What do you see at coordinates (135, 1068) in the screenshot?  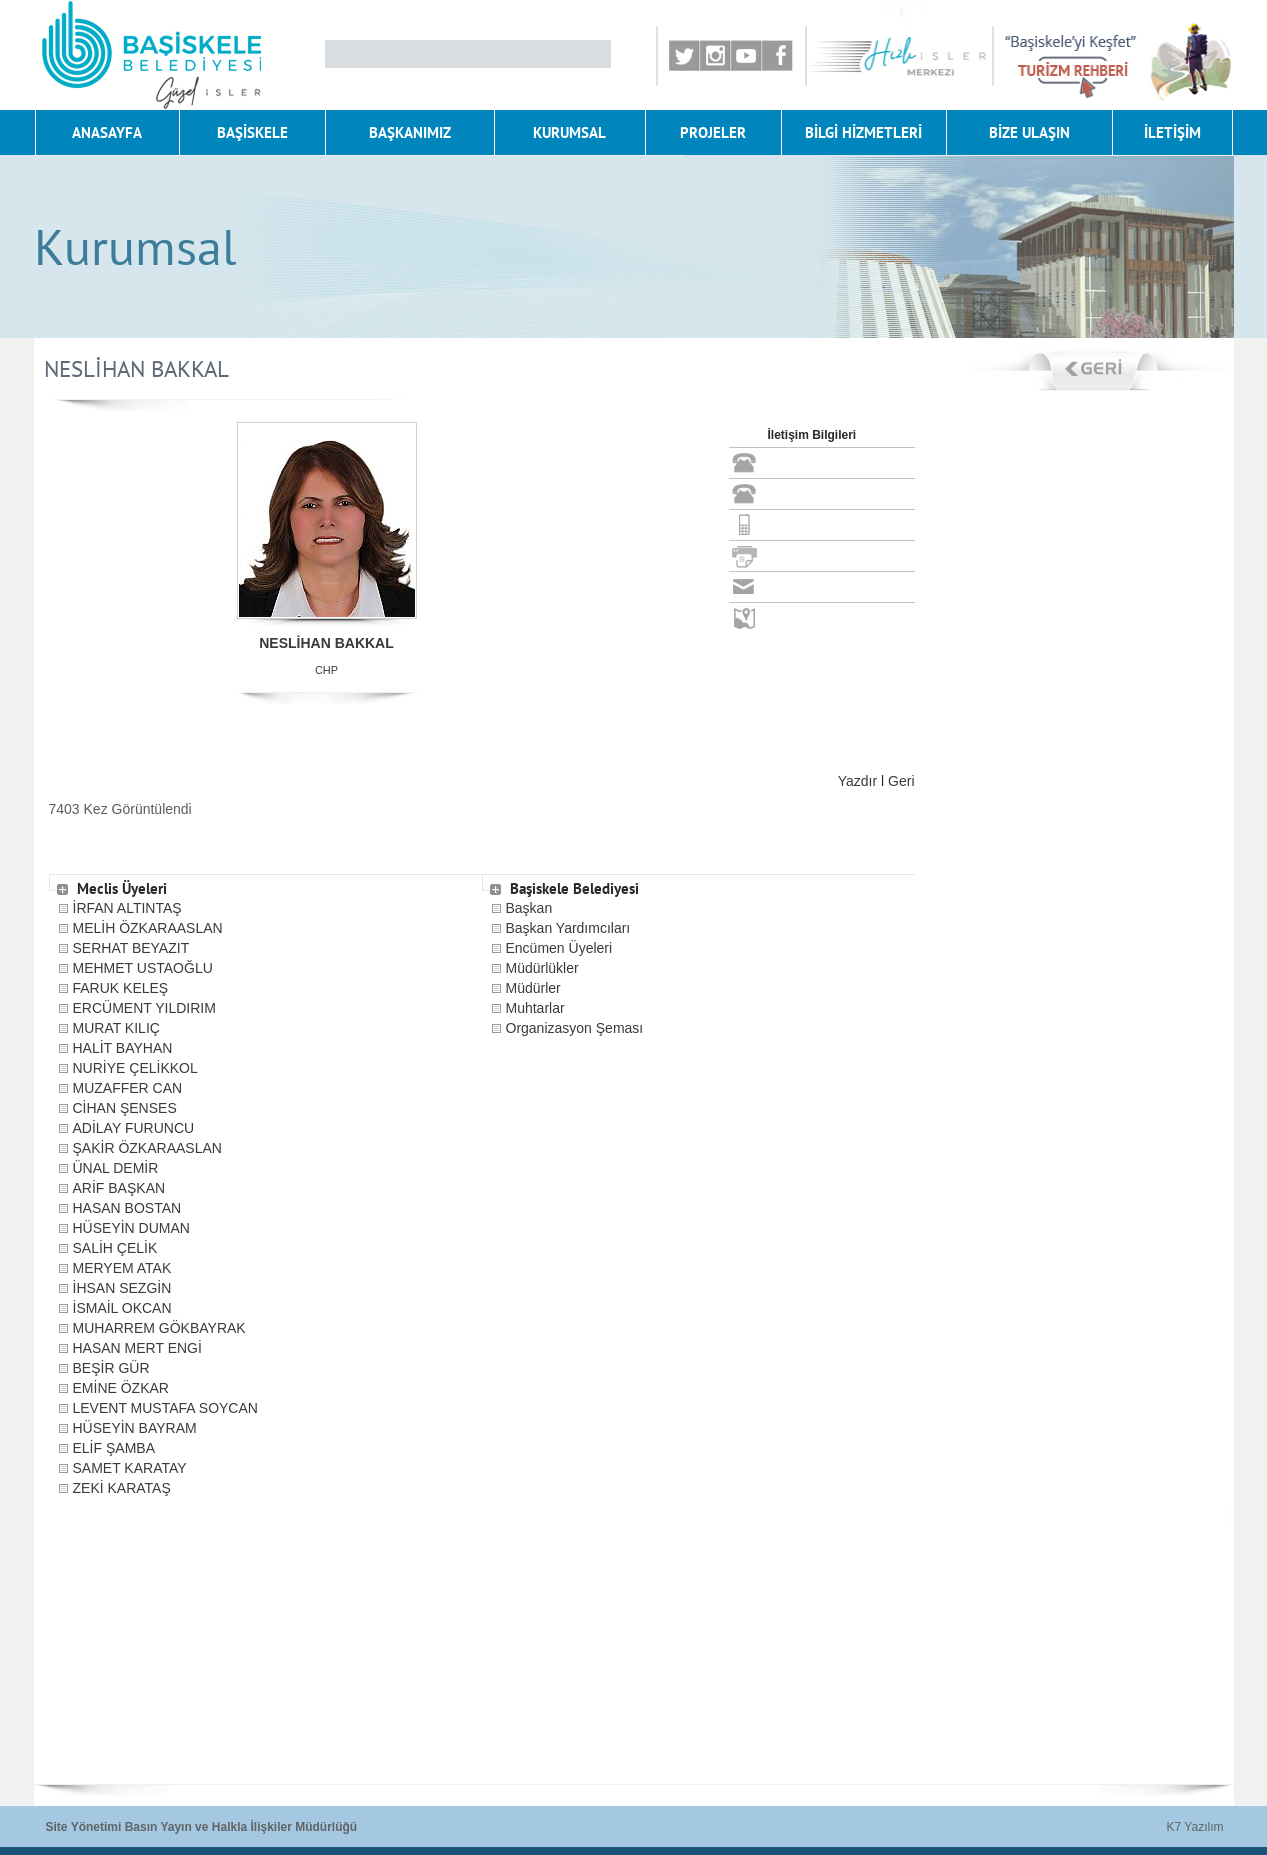 I see `NURİYE ÇELİKKOL` at bounding box center [135, 1068].